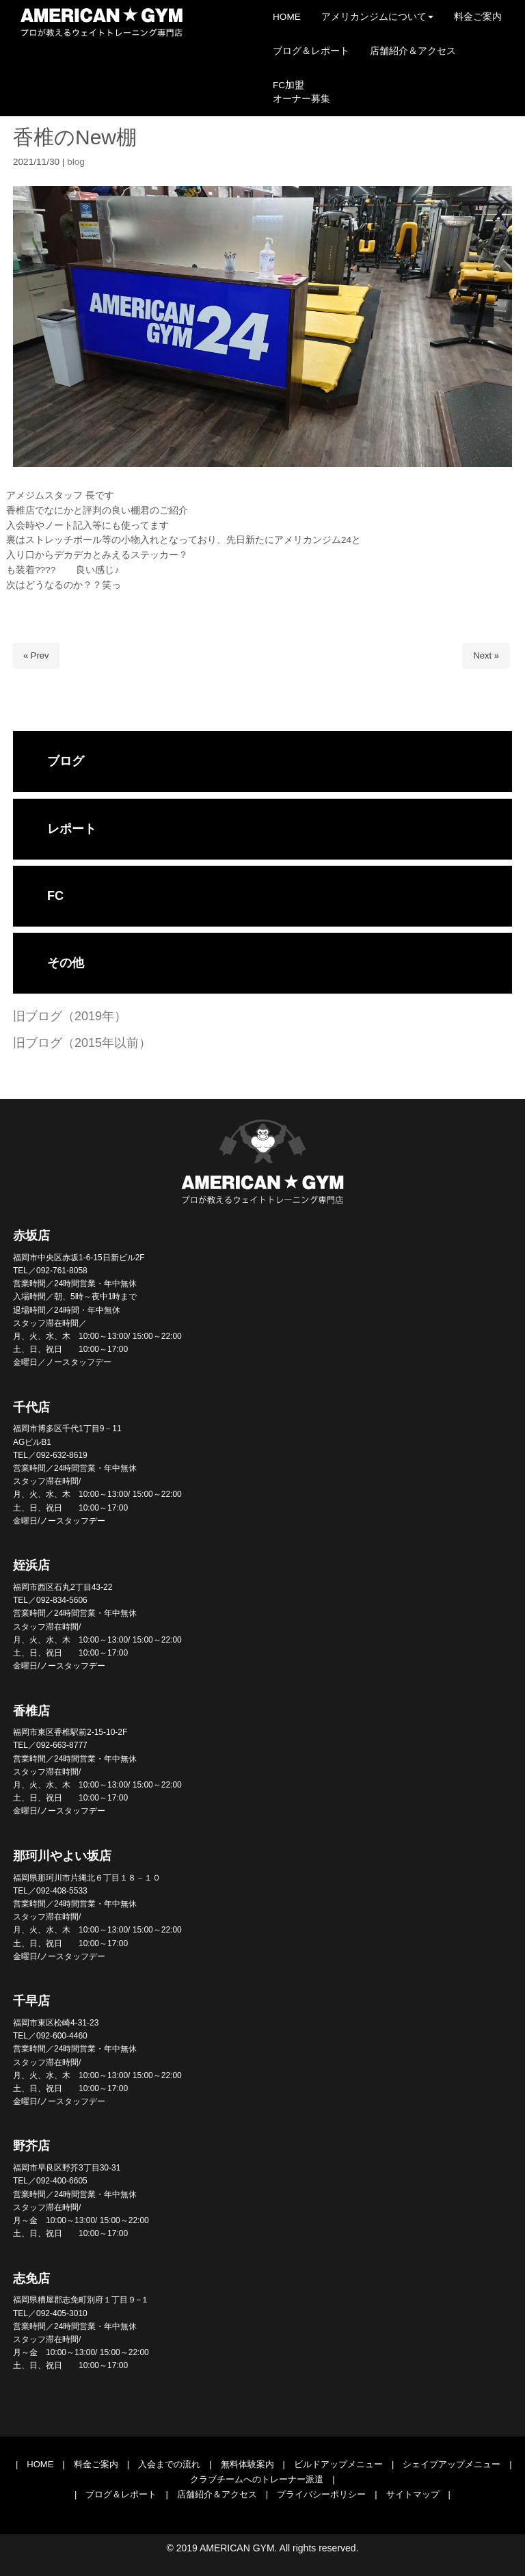 Image resolution: width=525 pixels, height=2576 pixels. I want to click on blog, so click(76, 162).